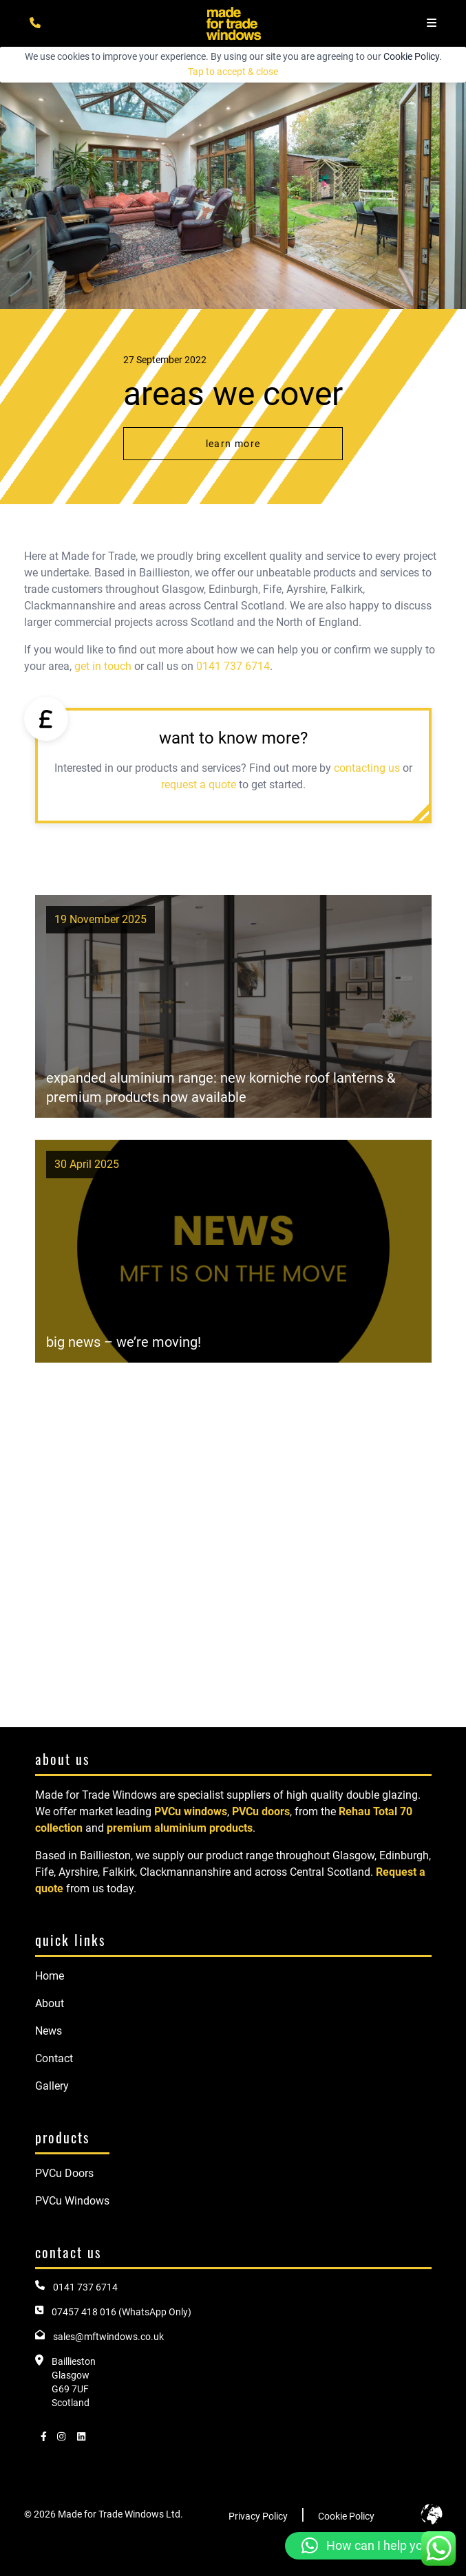  What do you see at coordinates (368, 2545) in the screenshot?
I see `[button]` at bounding box center [368, 2545].